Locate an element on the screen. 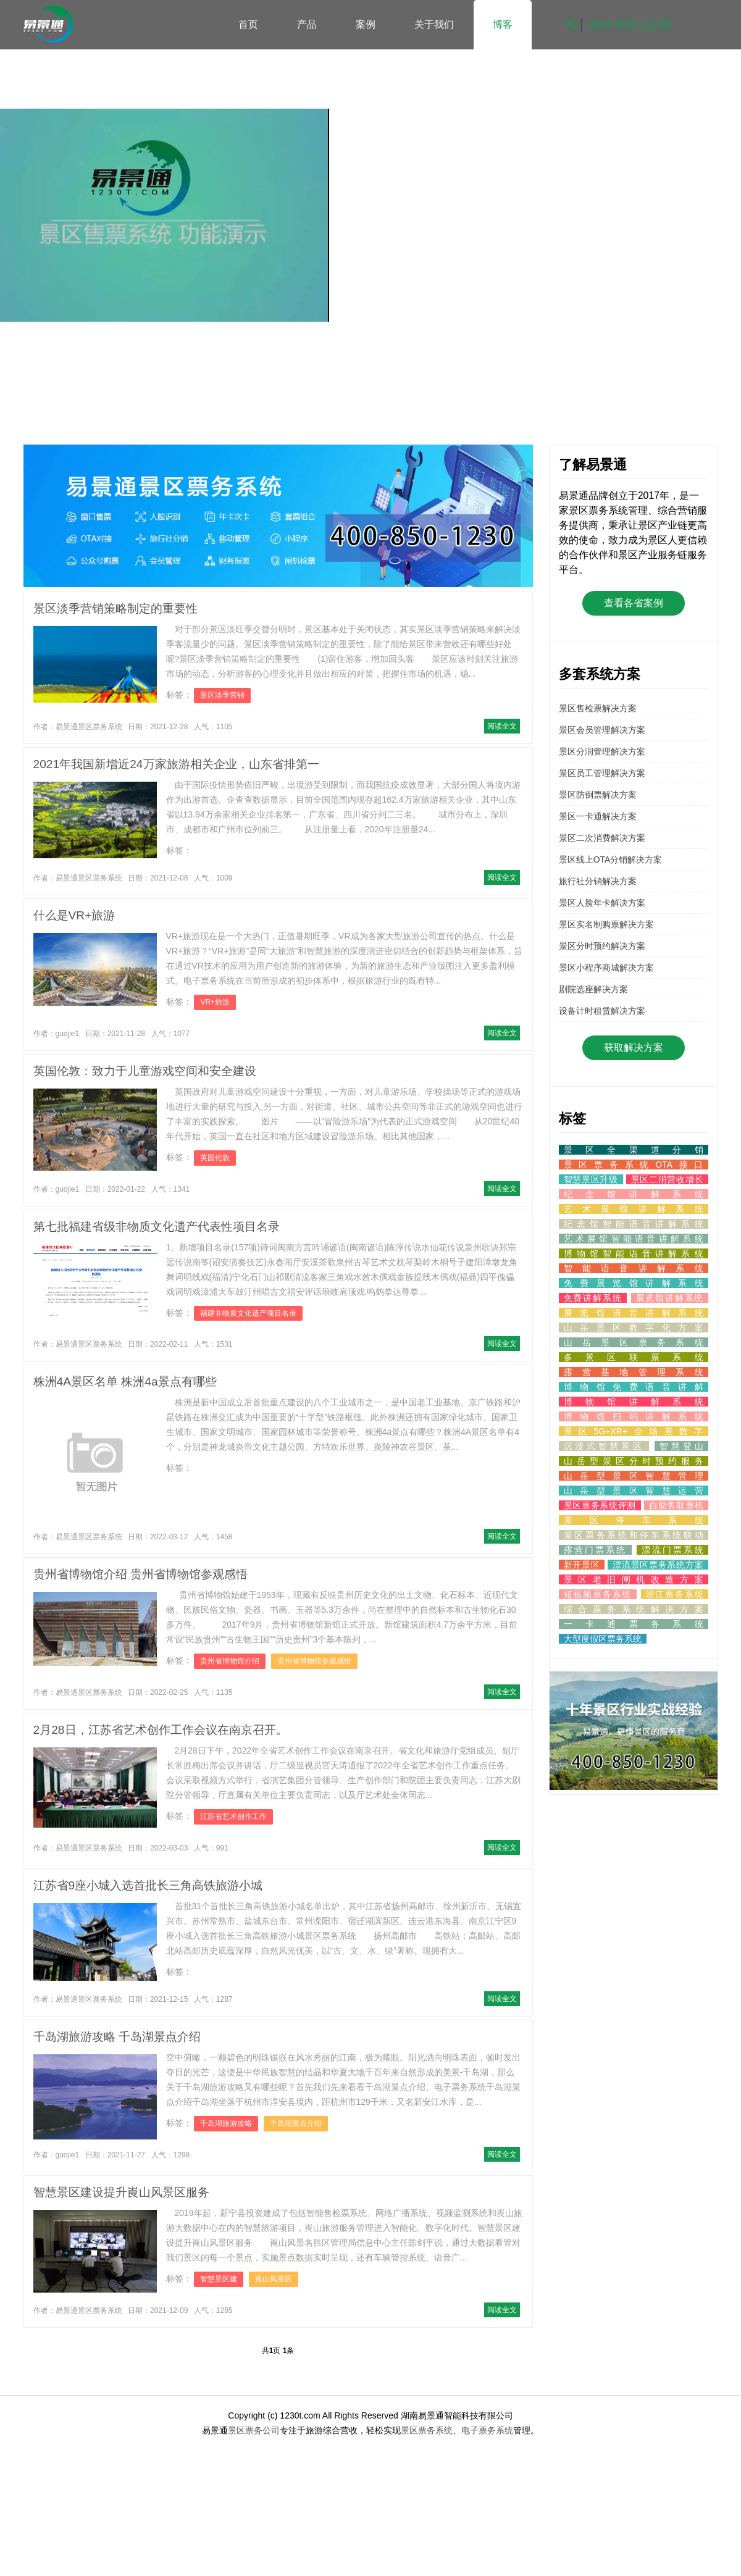 This screenshot has width=741, height=2576. 一卡通票务系统 is located at coordinates (633, 1624).